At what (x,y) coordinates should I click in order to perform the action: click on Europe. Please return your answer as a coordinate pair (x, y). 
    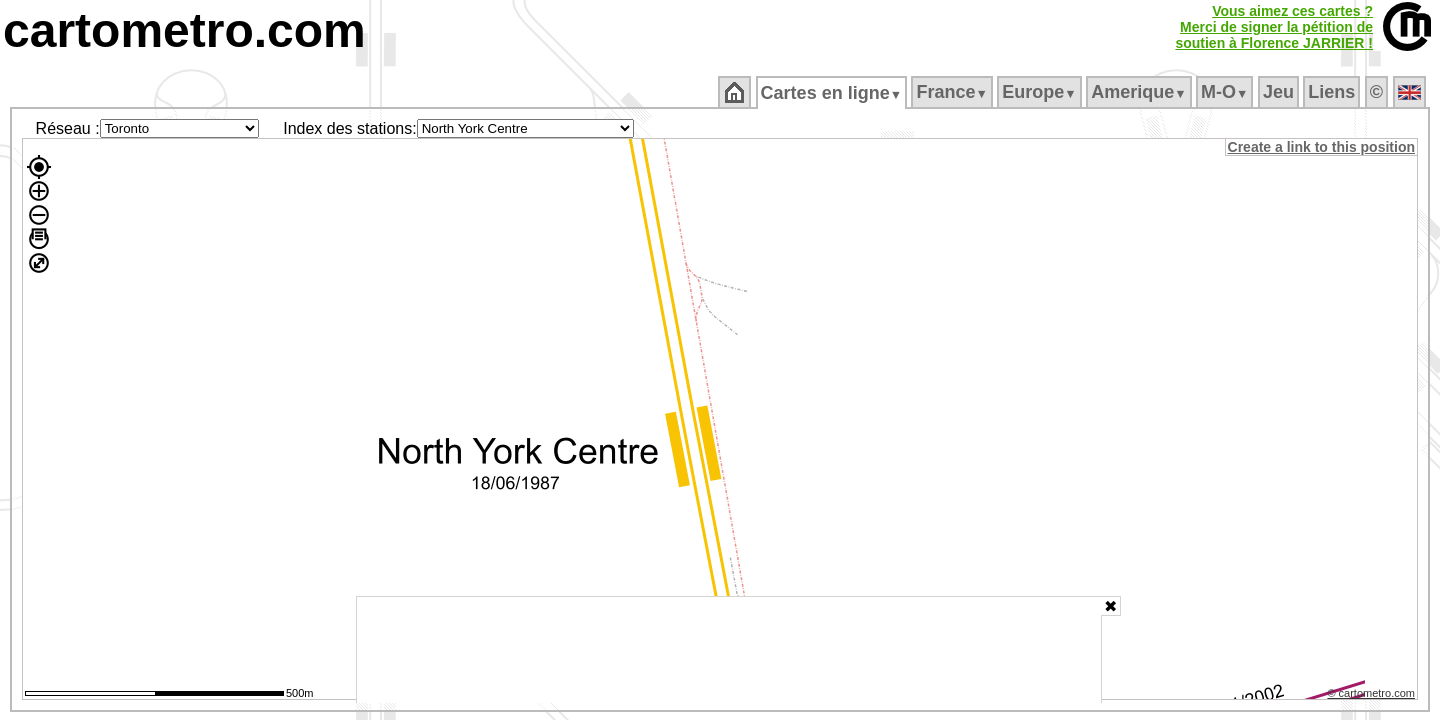
    Looking at the image, I should click on (1041, 92).